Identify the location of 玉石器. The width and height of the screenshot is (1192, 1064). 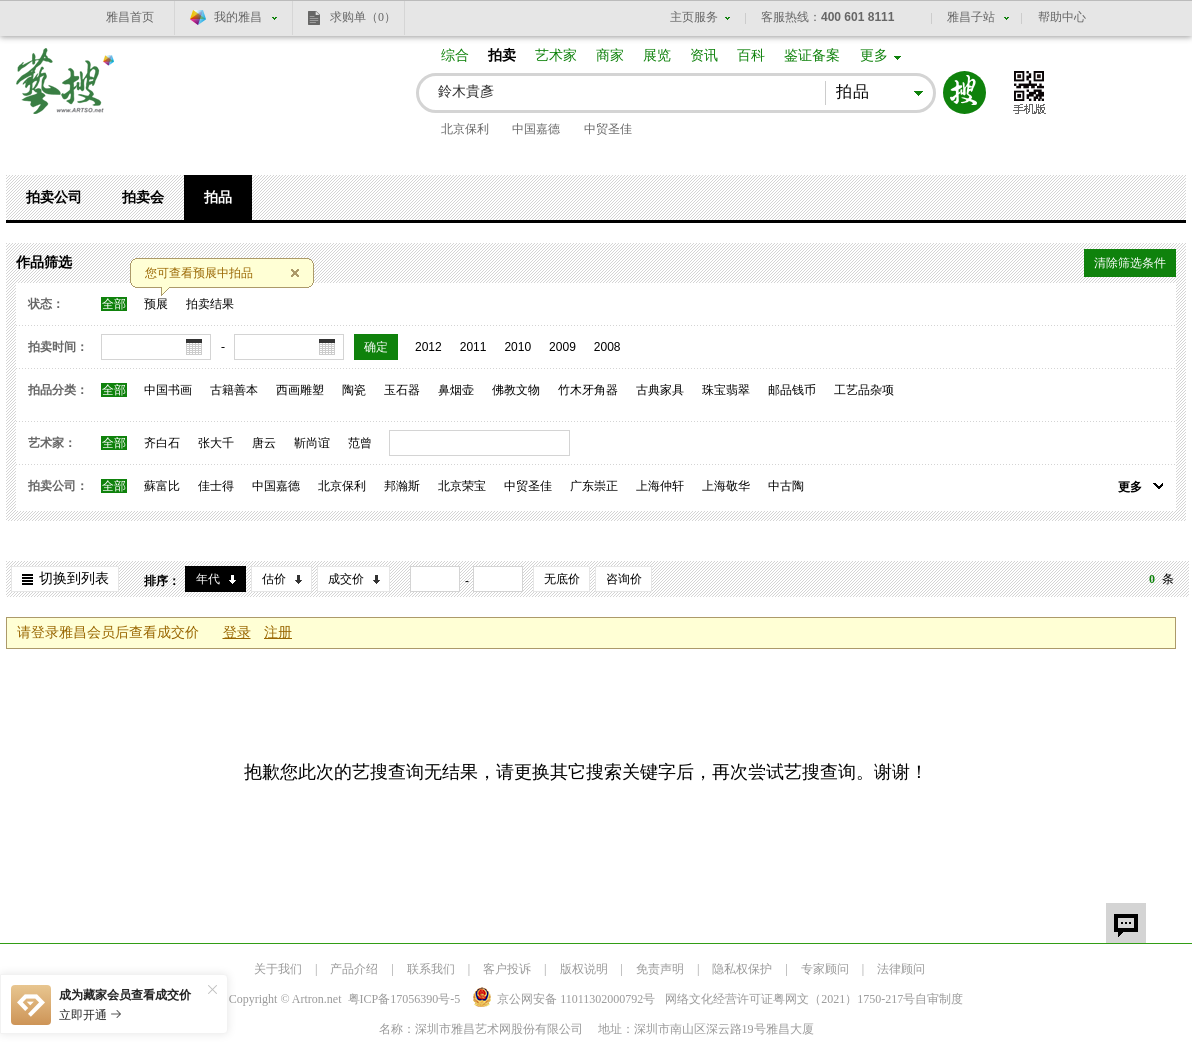
(402, 390).